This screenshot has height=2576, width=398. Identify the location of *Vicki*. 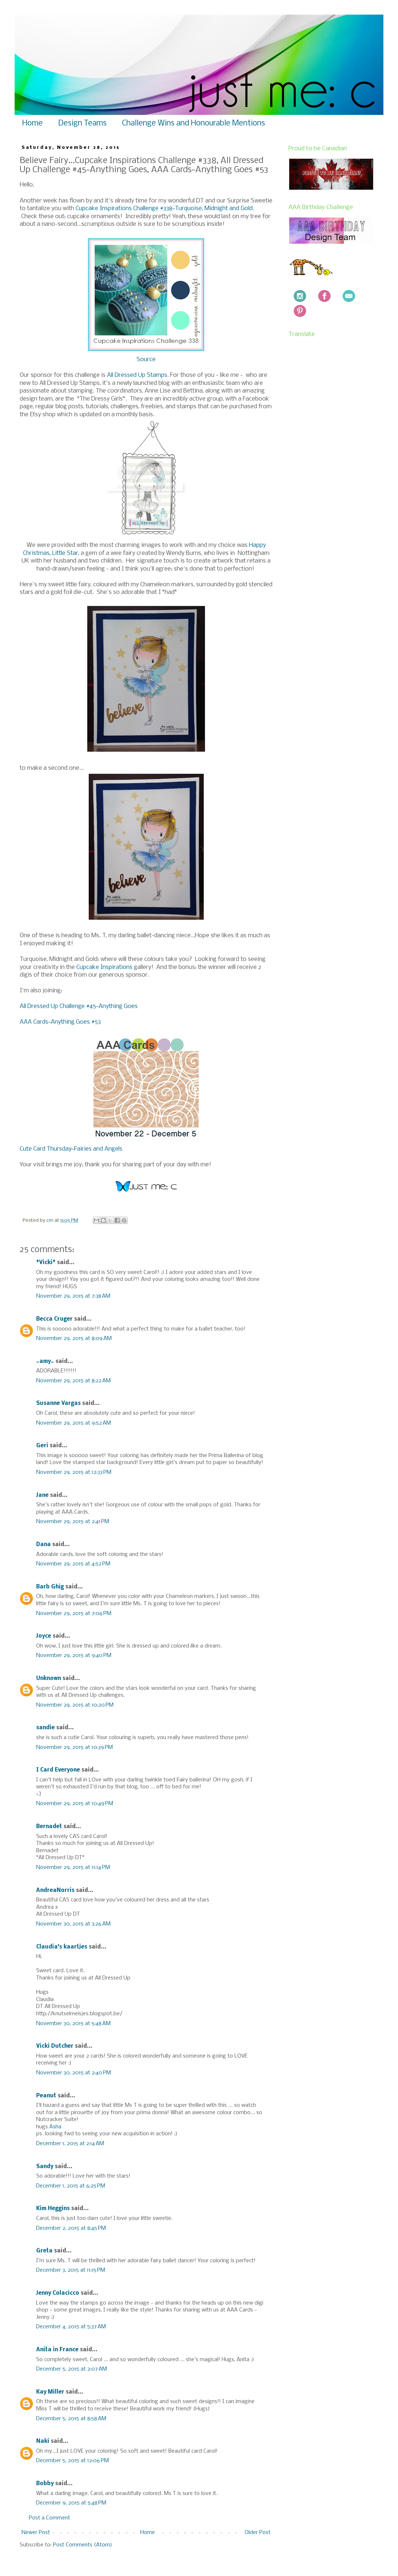
(46, 1263).